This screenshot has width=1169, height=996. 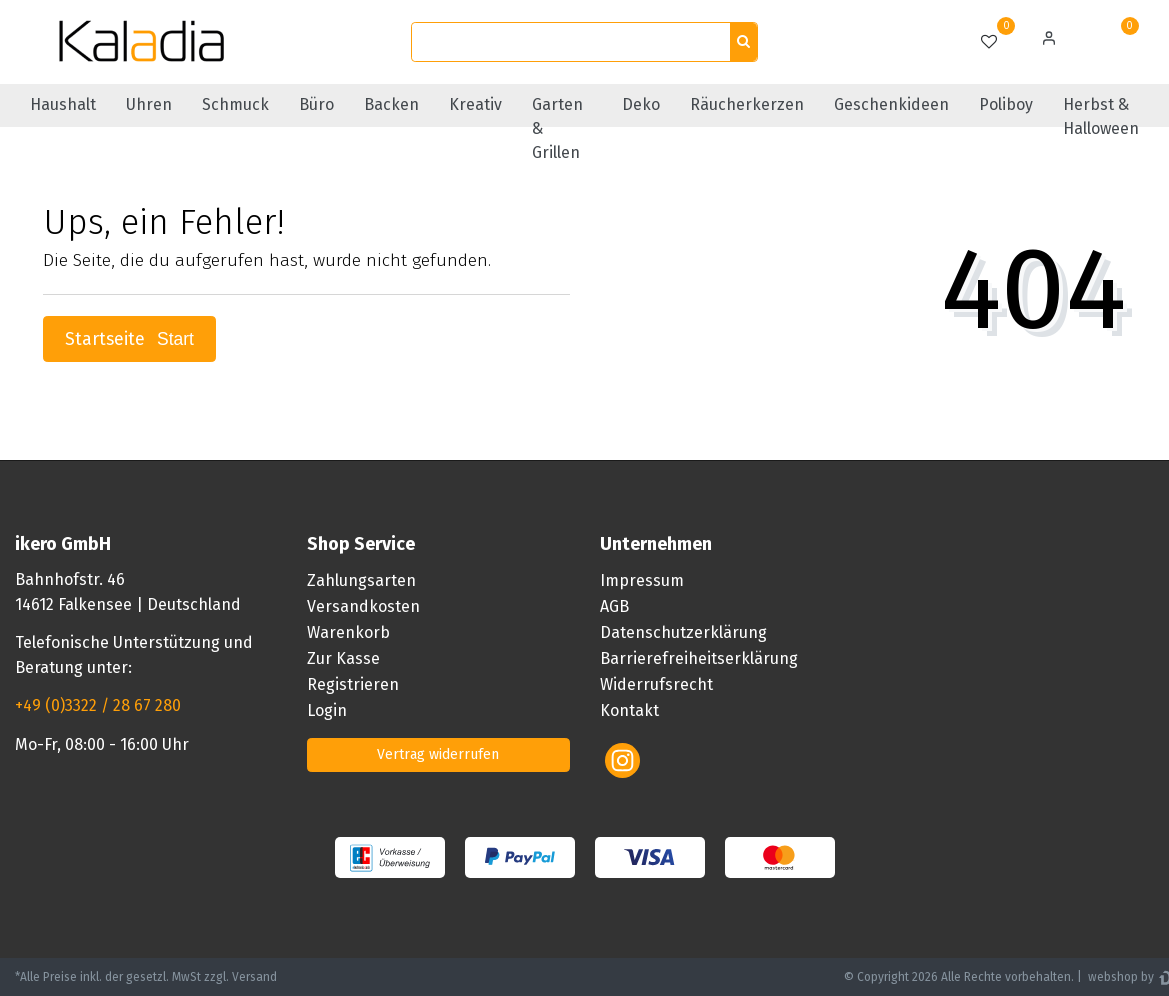 I want to click on Garten & Grillen, so click(x=557, y=128).